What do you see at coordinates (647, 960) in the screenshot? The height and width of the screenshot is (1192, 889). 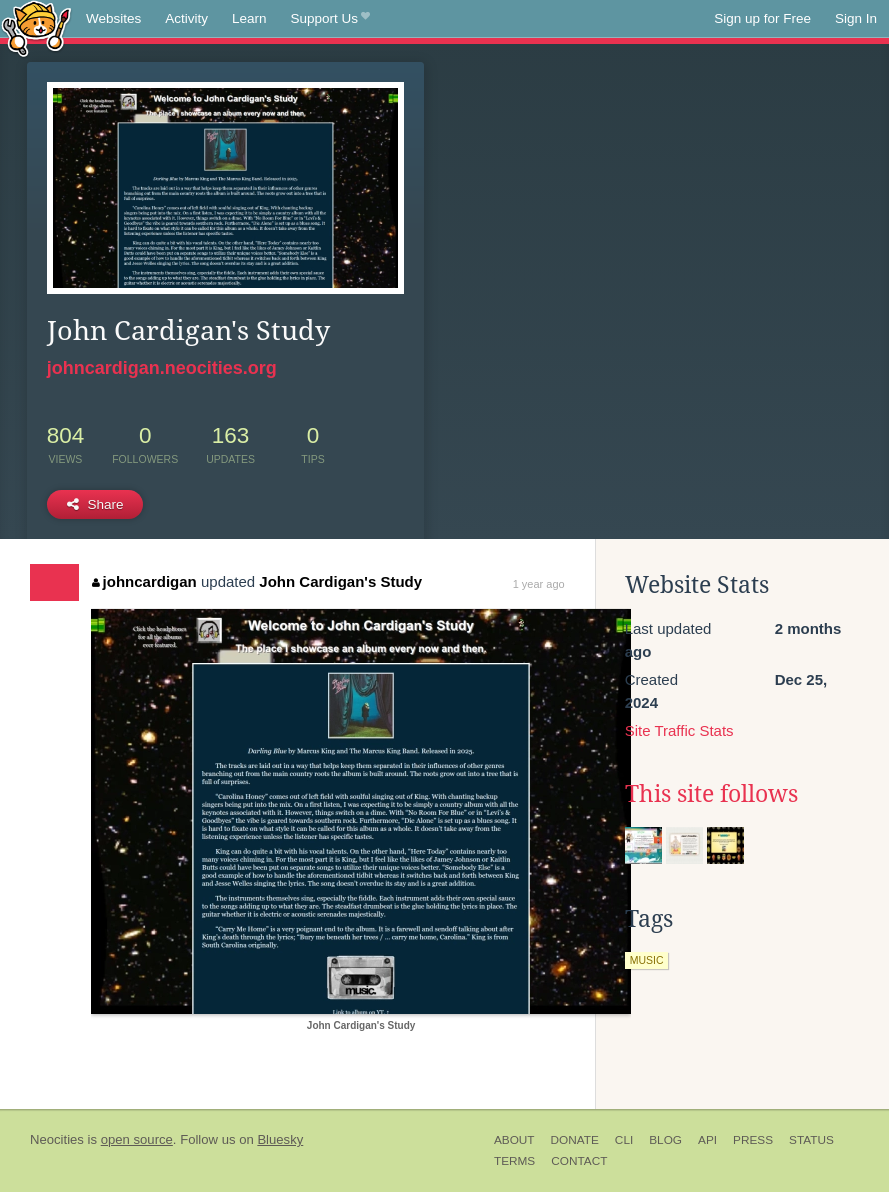 I see `music` at bounding box center [647, 960].